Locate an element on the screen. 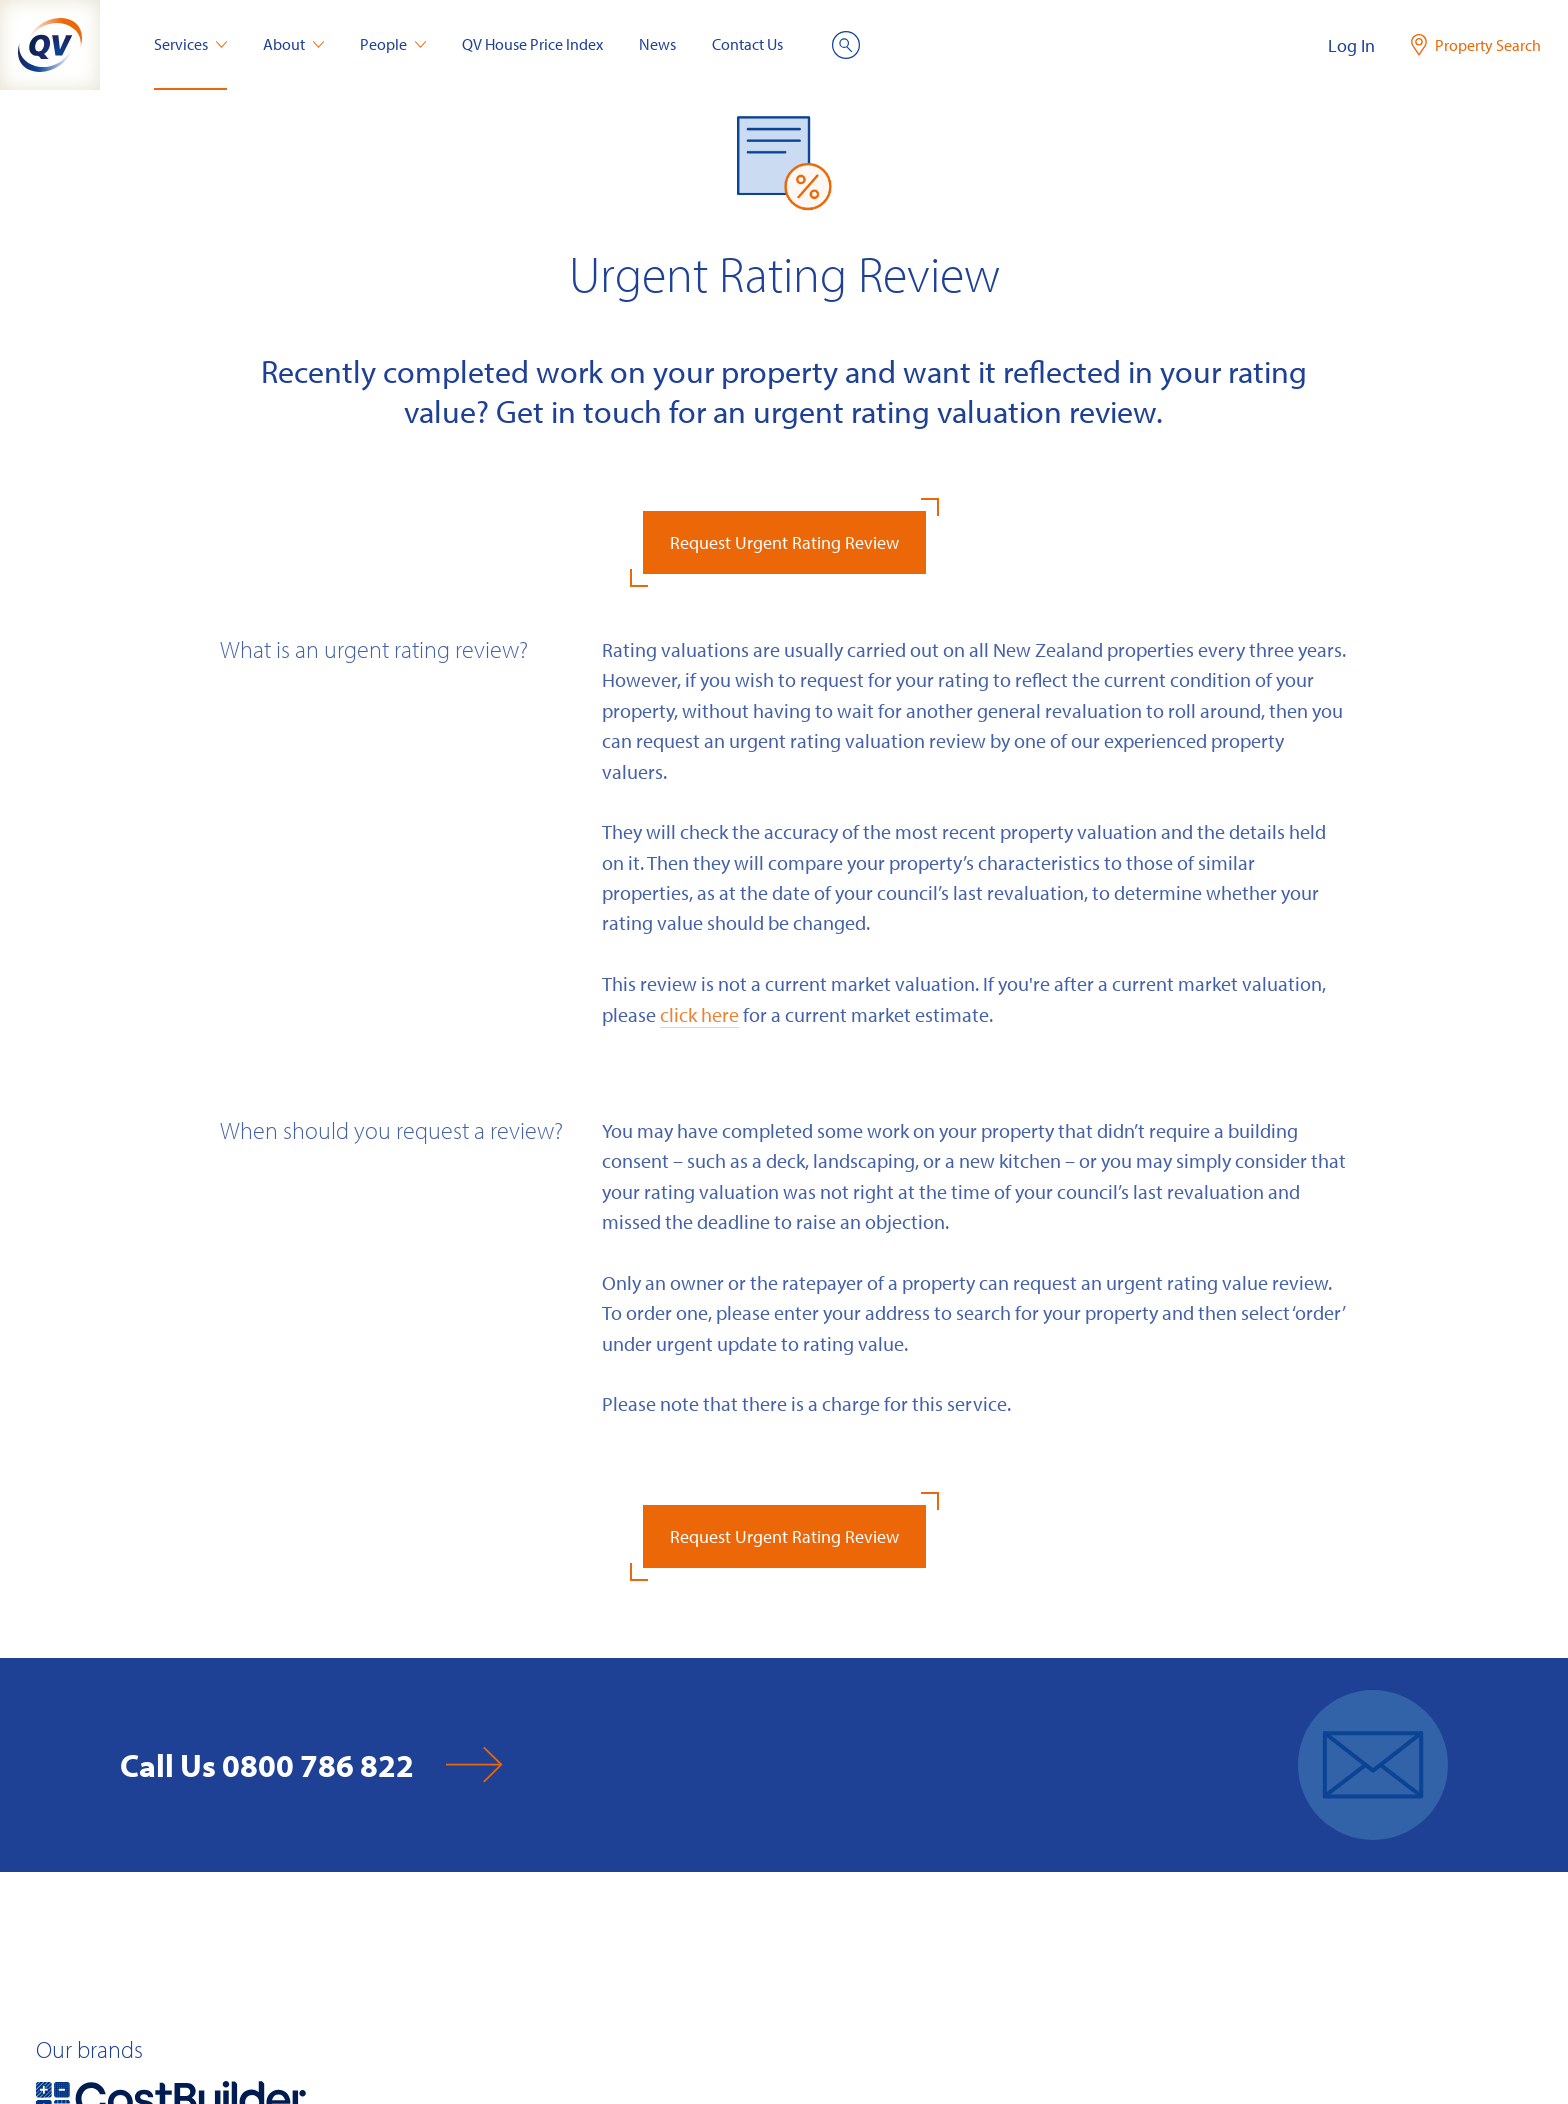  Contact Us is located at coordinates (747, 44).